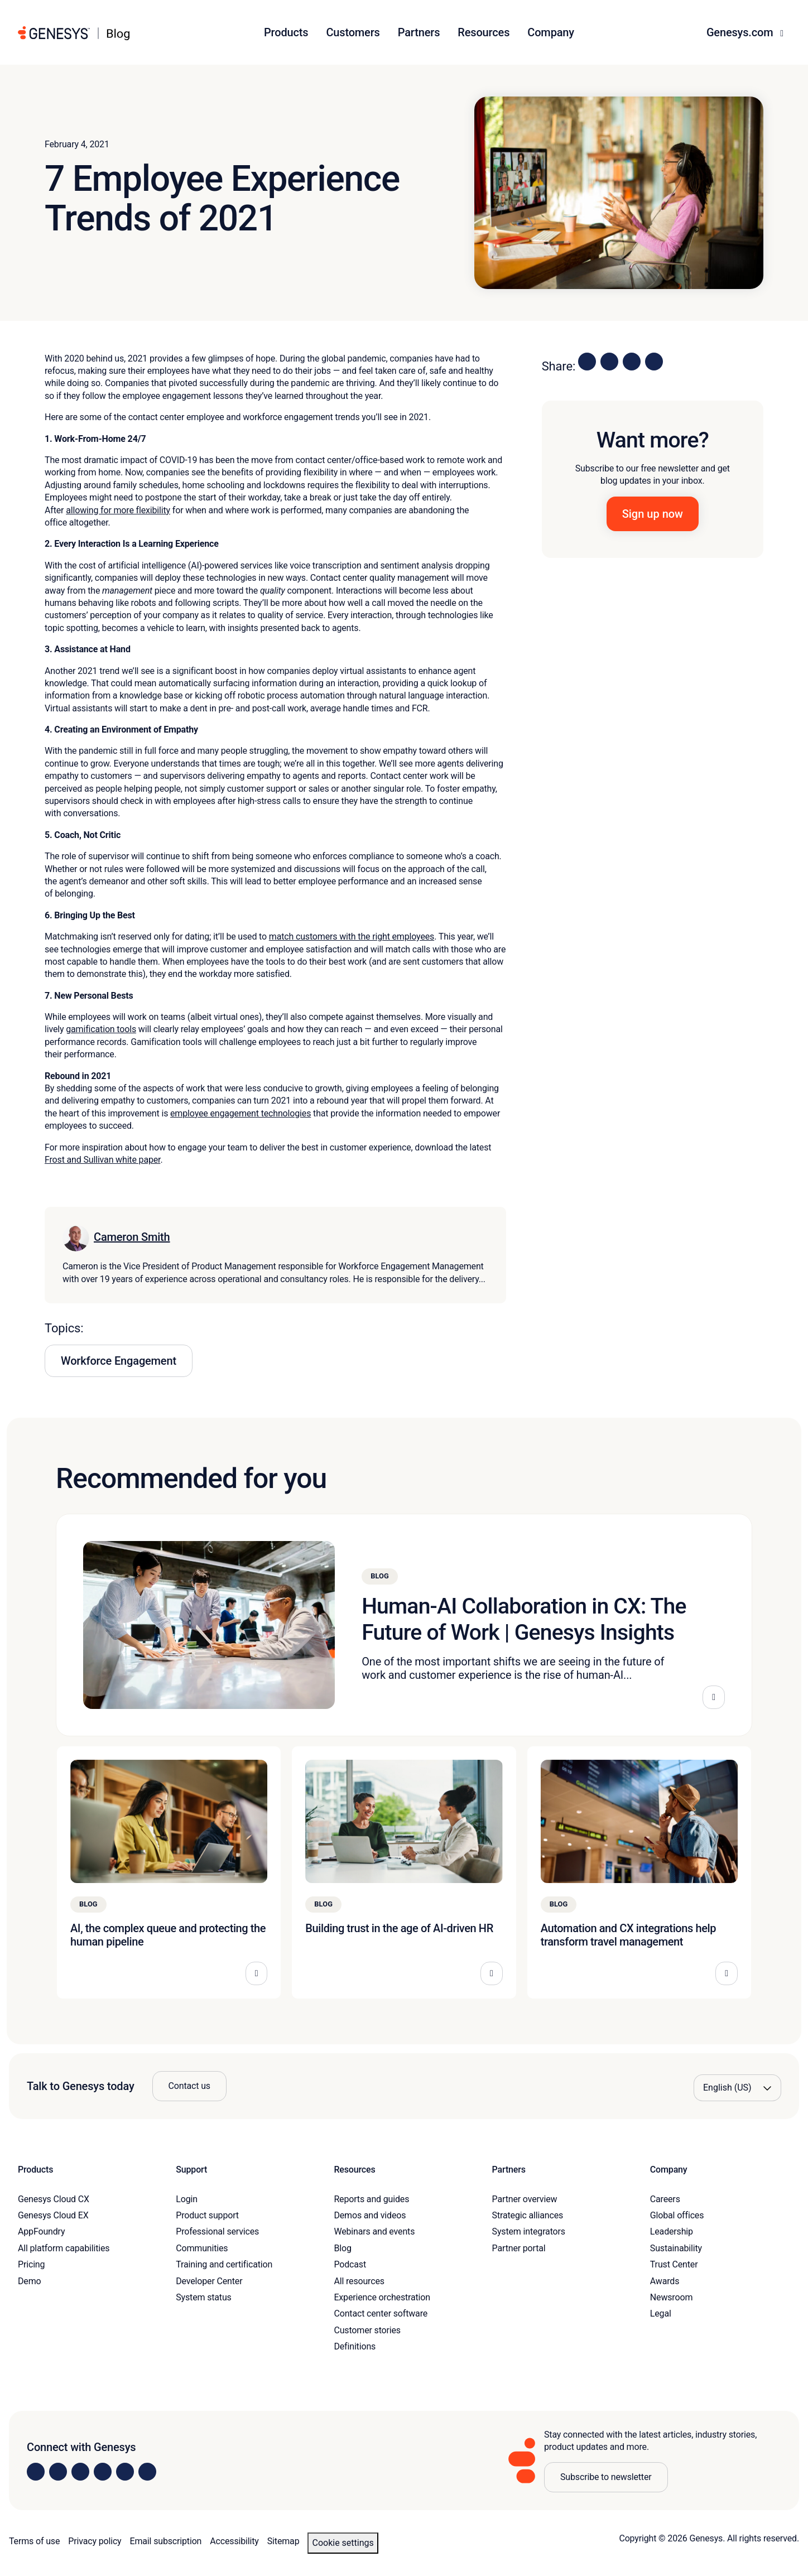 This screenshot has height=2576, width=808. I want to click on Product support, so click(207, 2215).